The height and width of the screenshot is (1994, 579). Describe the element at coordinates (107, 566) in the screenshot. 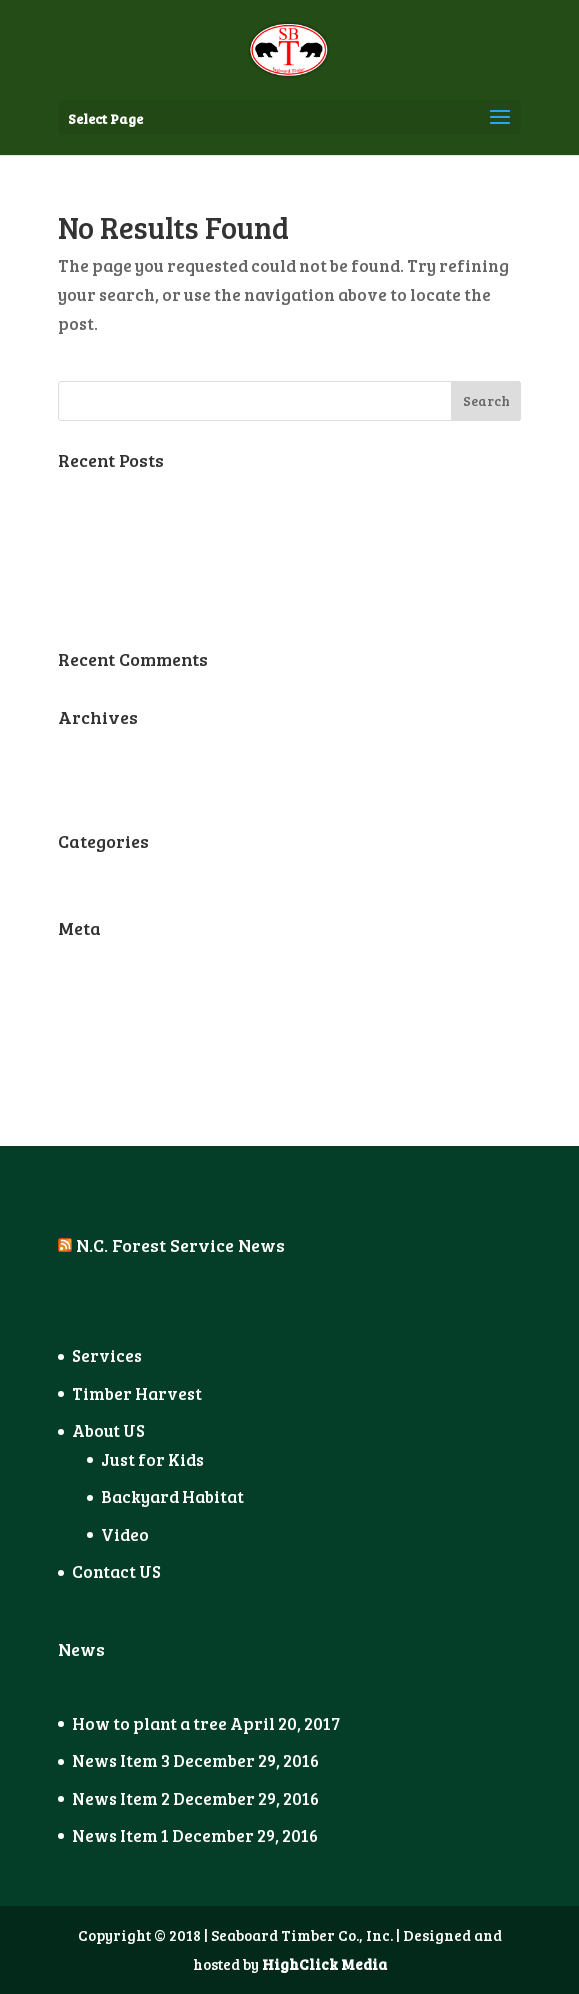

I see `News Item 2` at that location.